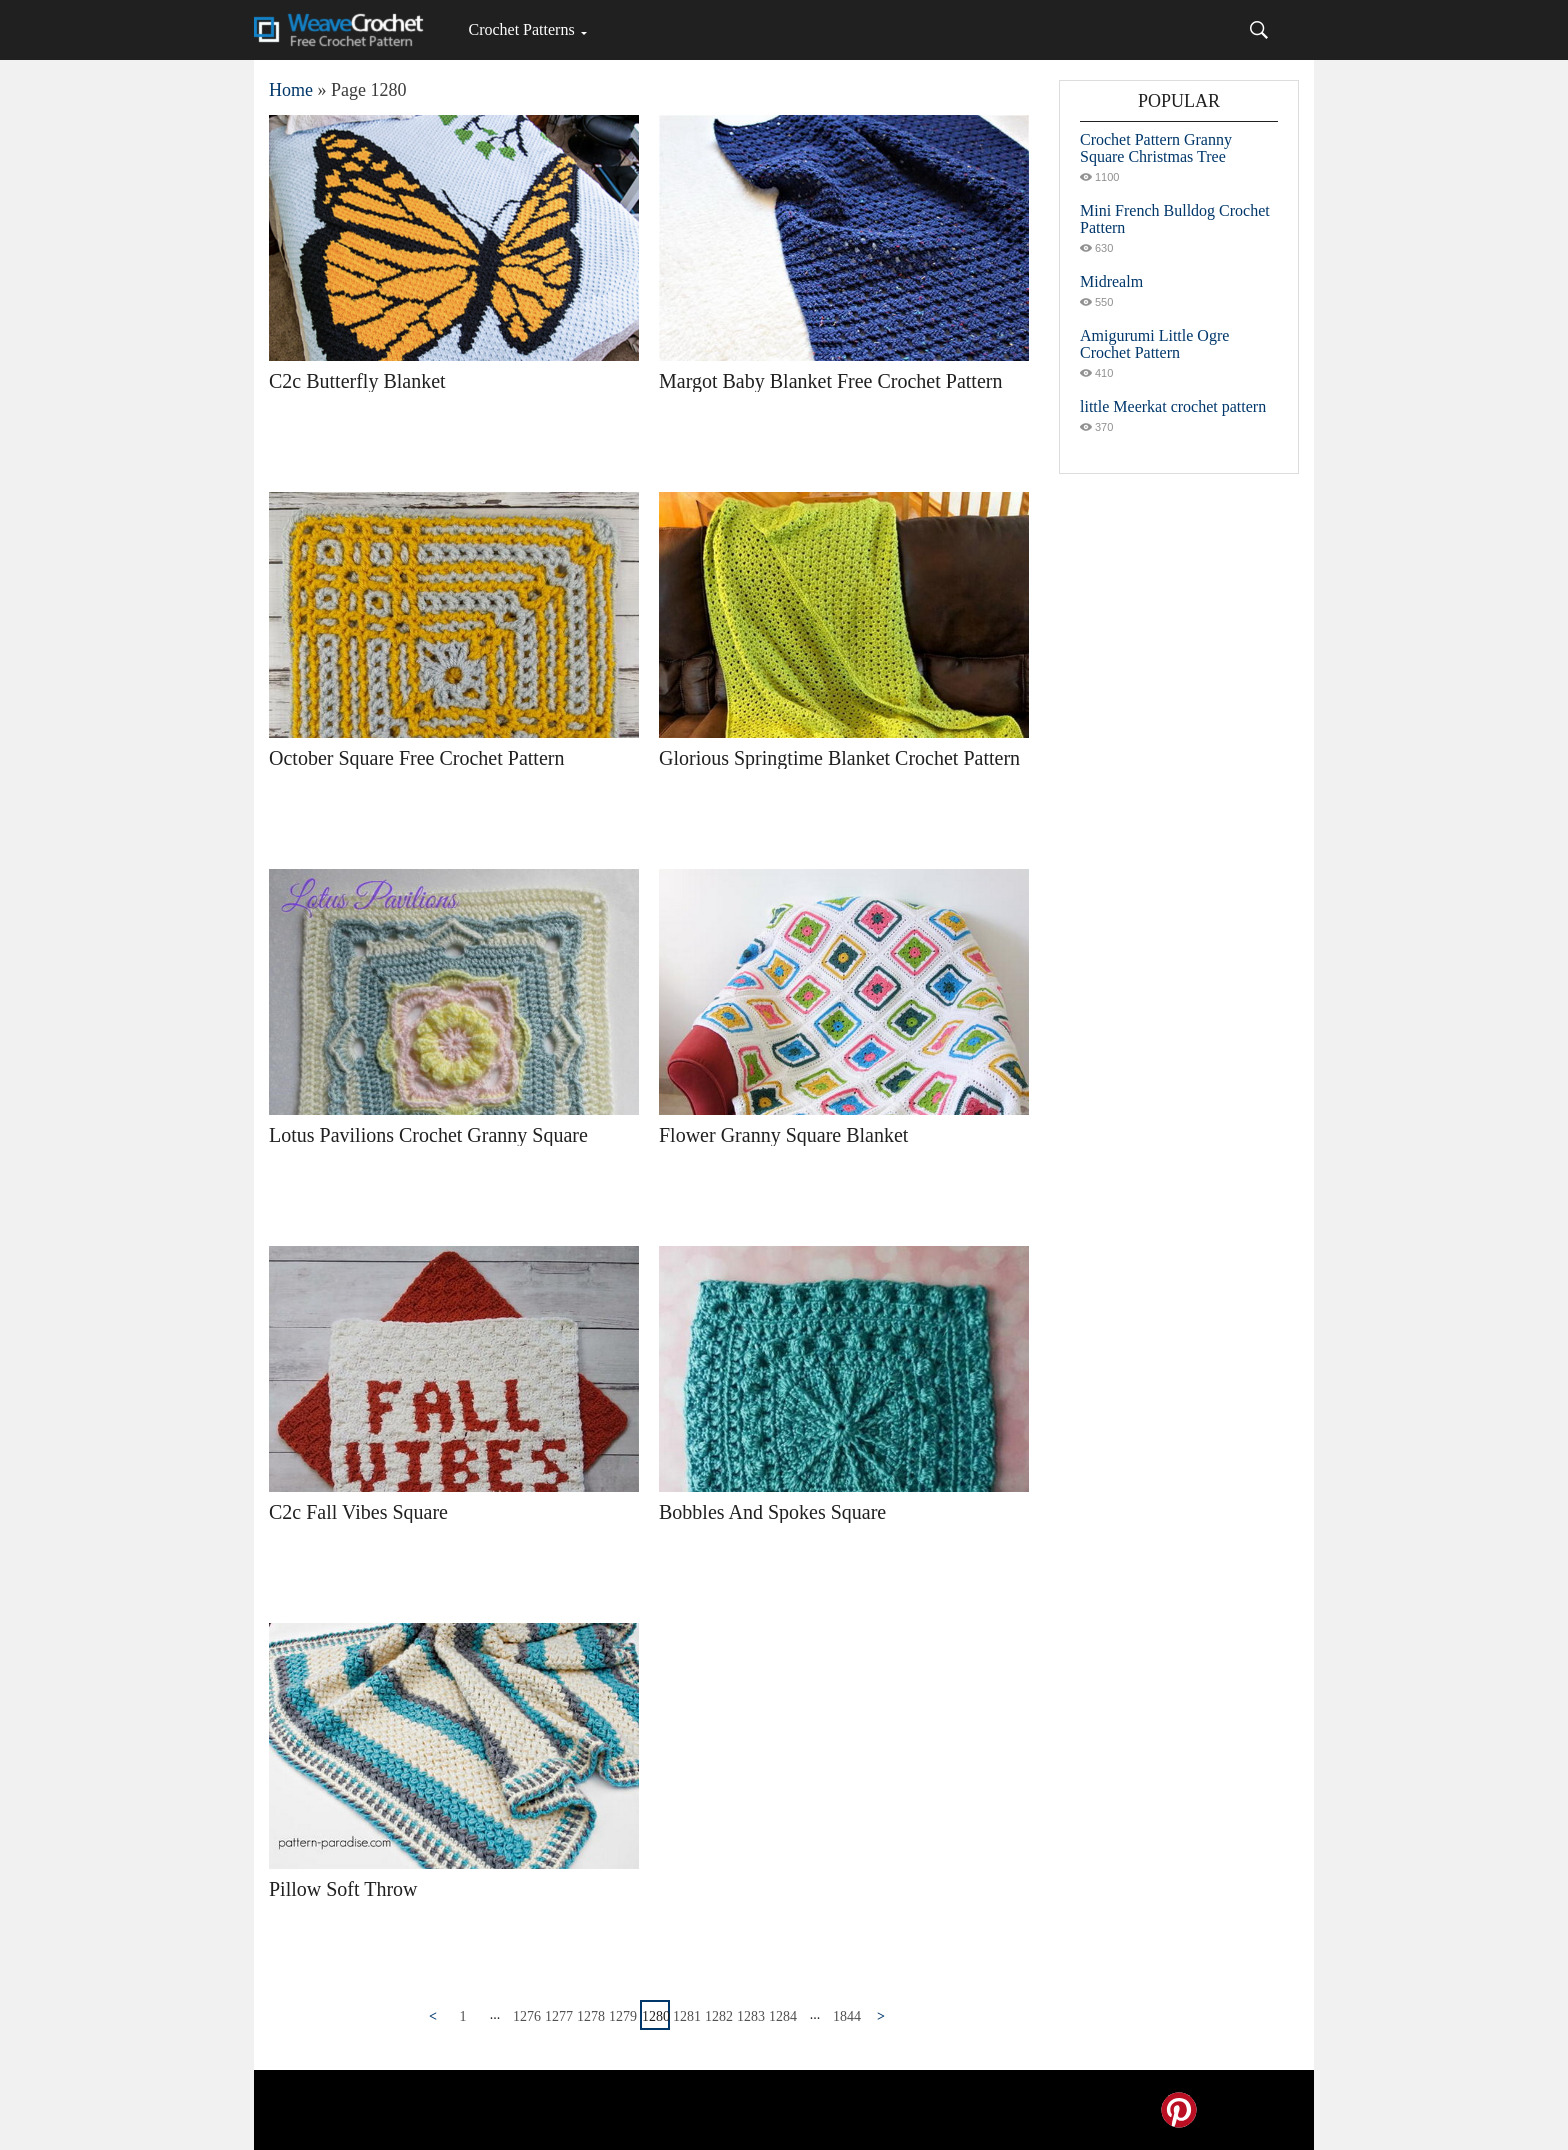 This screenshot has width=1568, height=2150. I want to click on 1283, so click(751, 2016).